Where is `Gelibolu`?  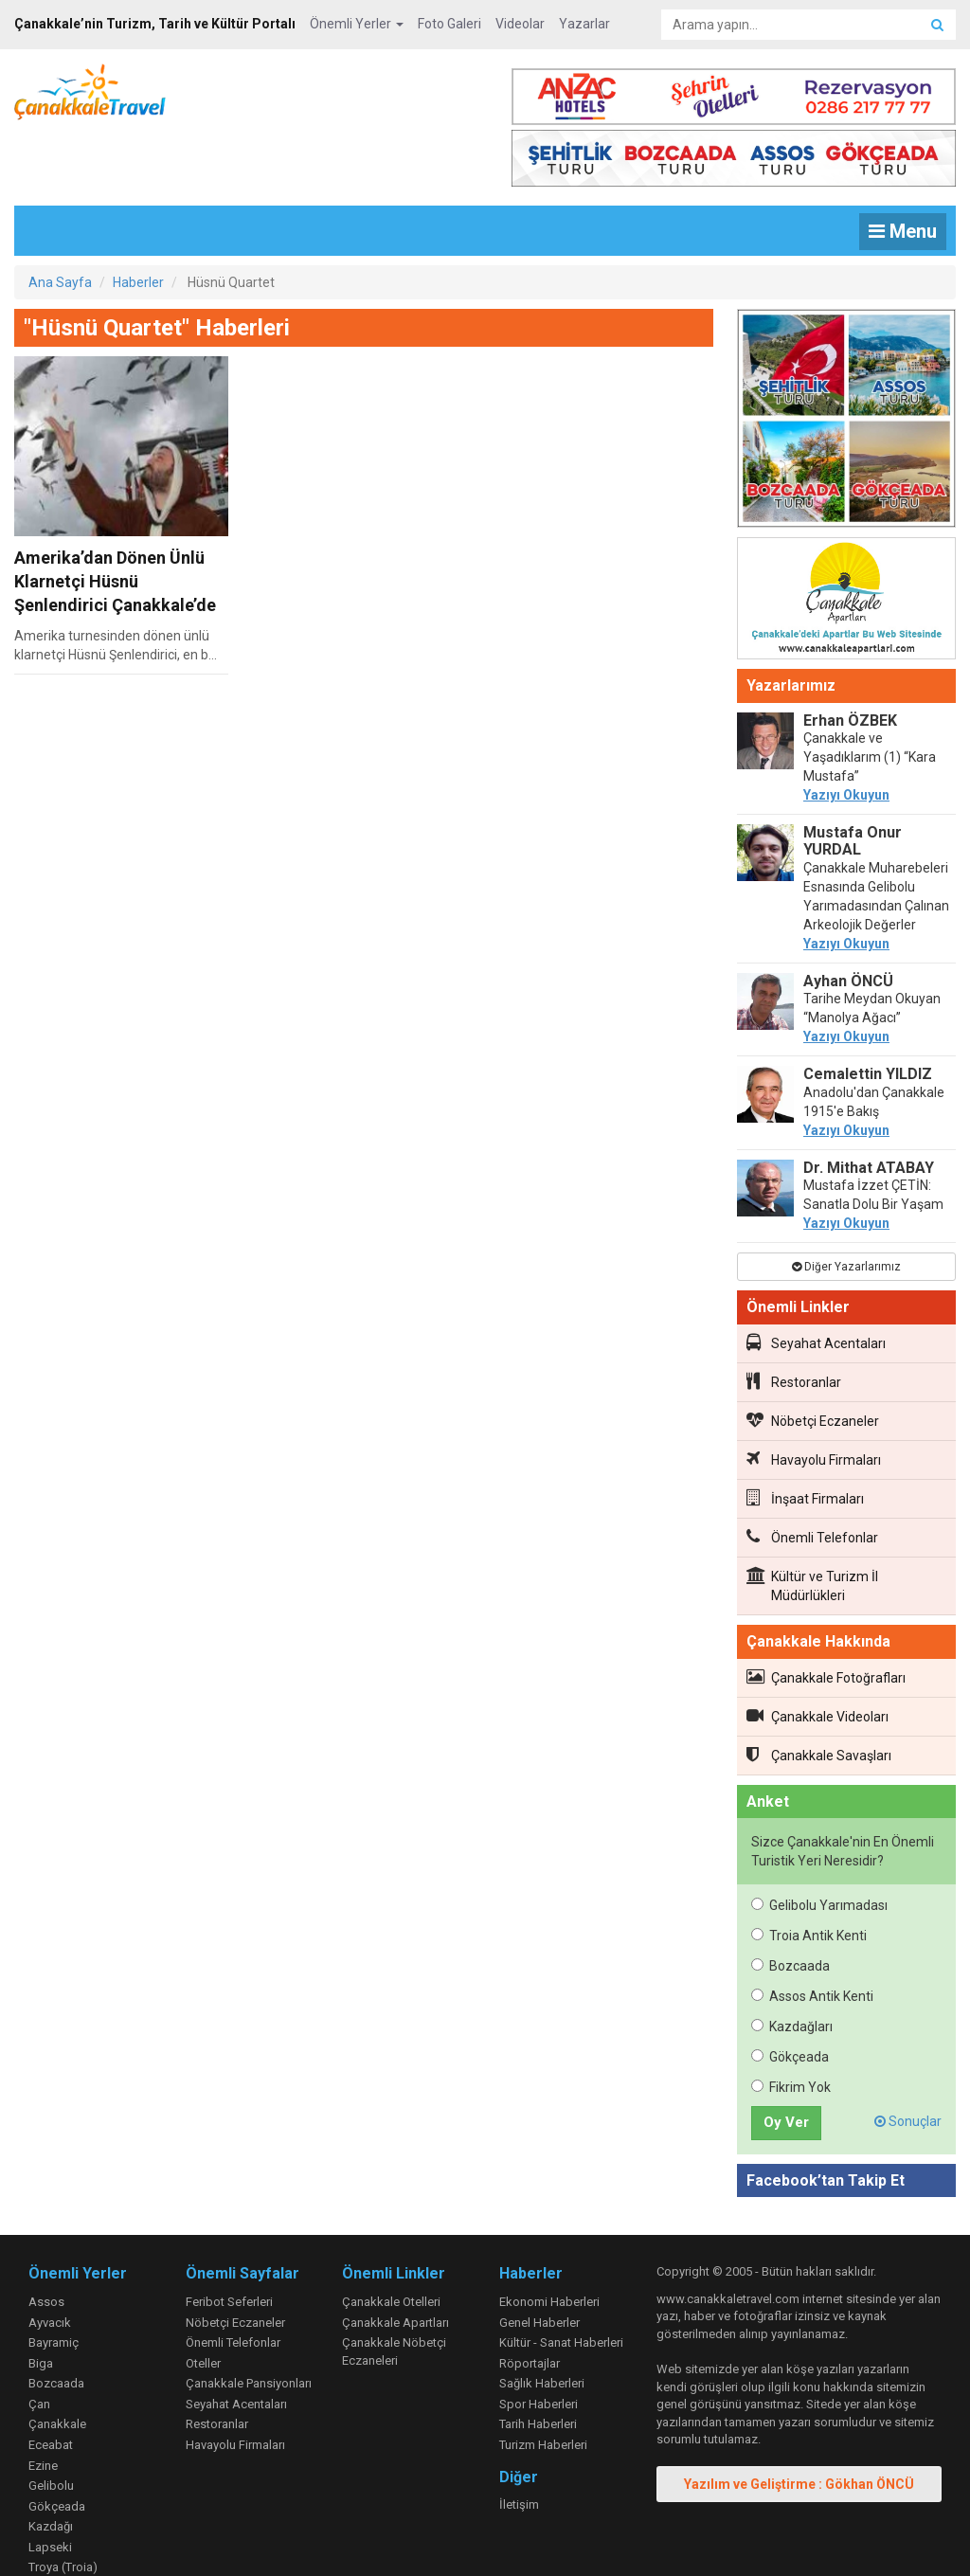 Gelibolu is located at coordinates (51, 2424).